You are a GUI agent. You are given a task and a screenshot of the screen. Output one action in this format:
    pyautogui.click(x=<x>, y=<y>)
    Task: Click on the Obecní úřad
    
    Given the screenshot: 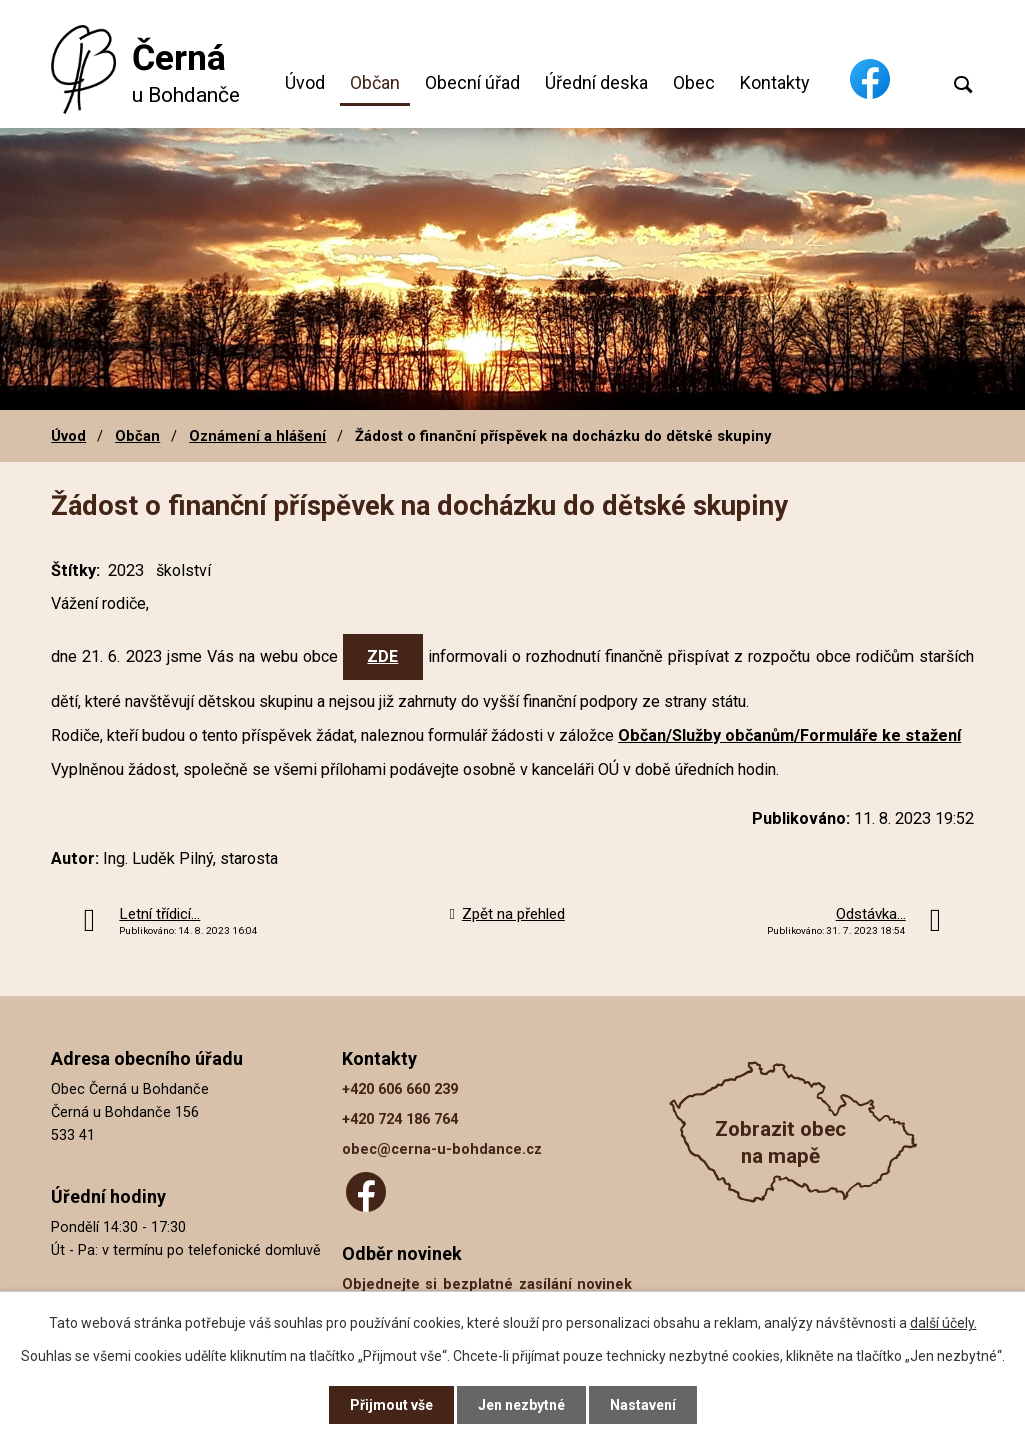 What is the action you would take?
    pyautogui.click(x=472, y=82)
    